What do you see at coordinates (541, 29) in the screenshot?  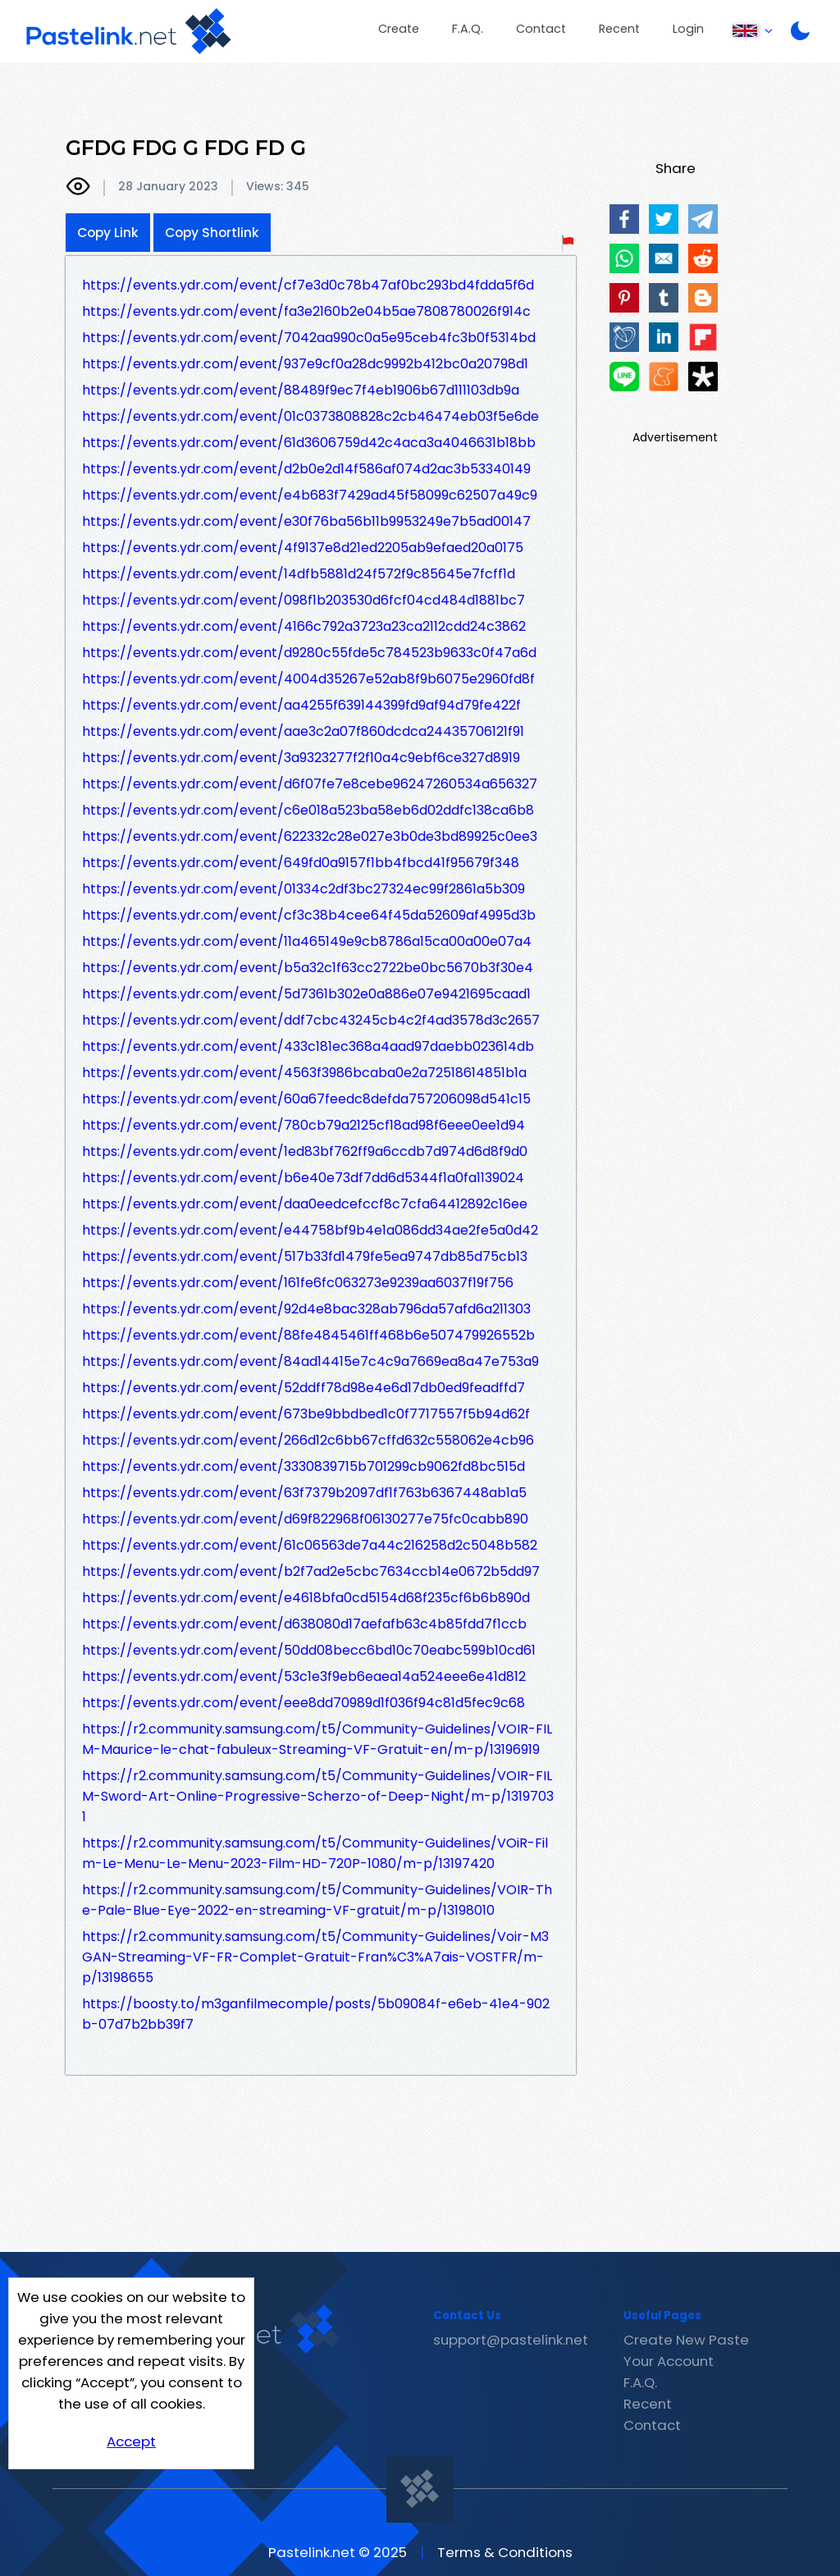 I see `Contact` at bounding box center [541, 29].